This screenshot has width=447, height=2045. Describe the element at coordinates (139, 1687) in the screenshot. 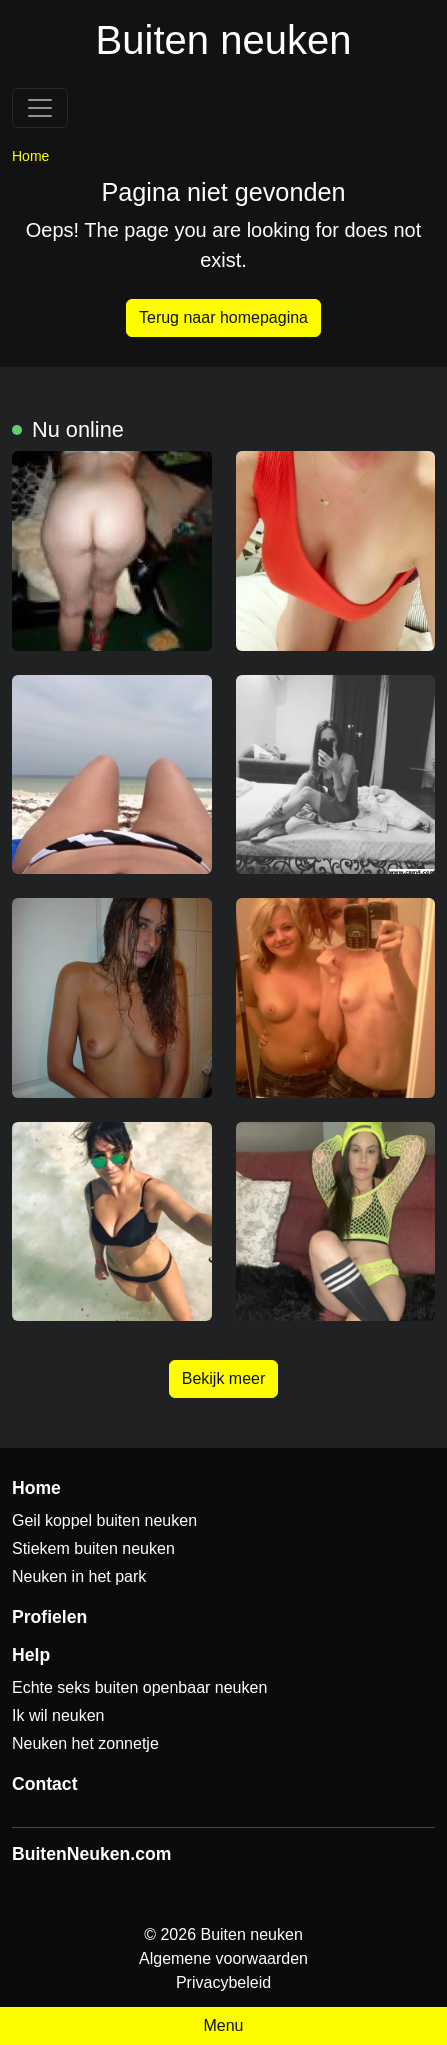

I see `Echte seks buiten openbaar neuken` at that location.